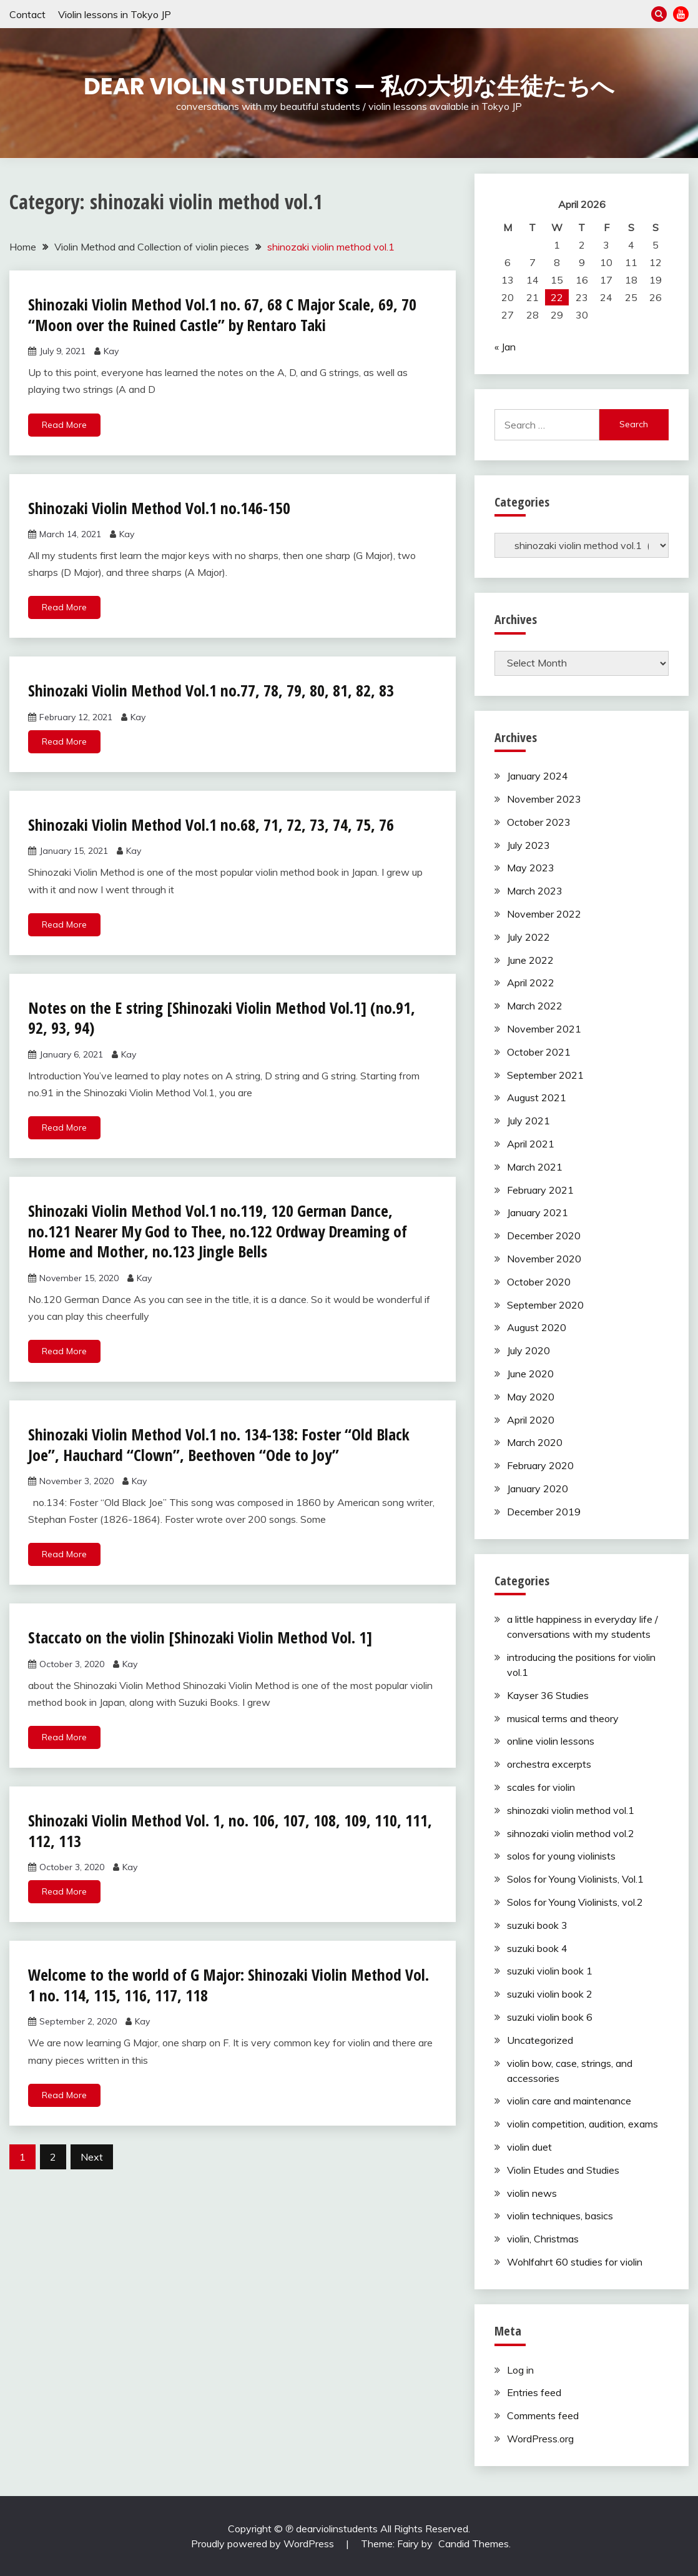 The image size is (698, 2576). Describe the element at coordinates (544, 1511) in the screenshot. I see `December 2019` at that location.